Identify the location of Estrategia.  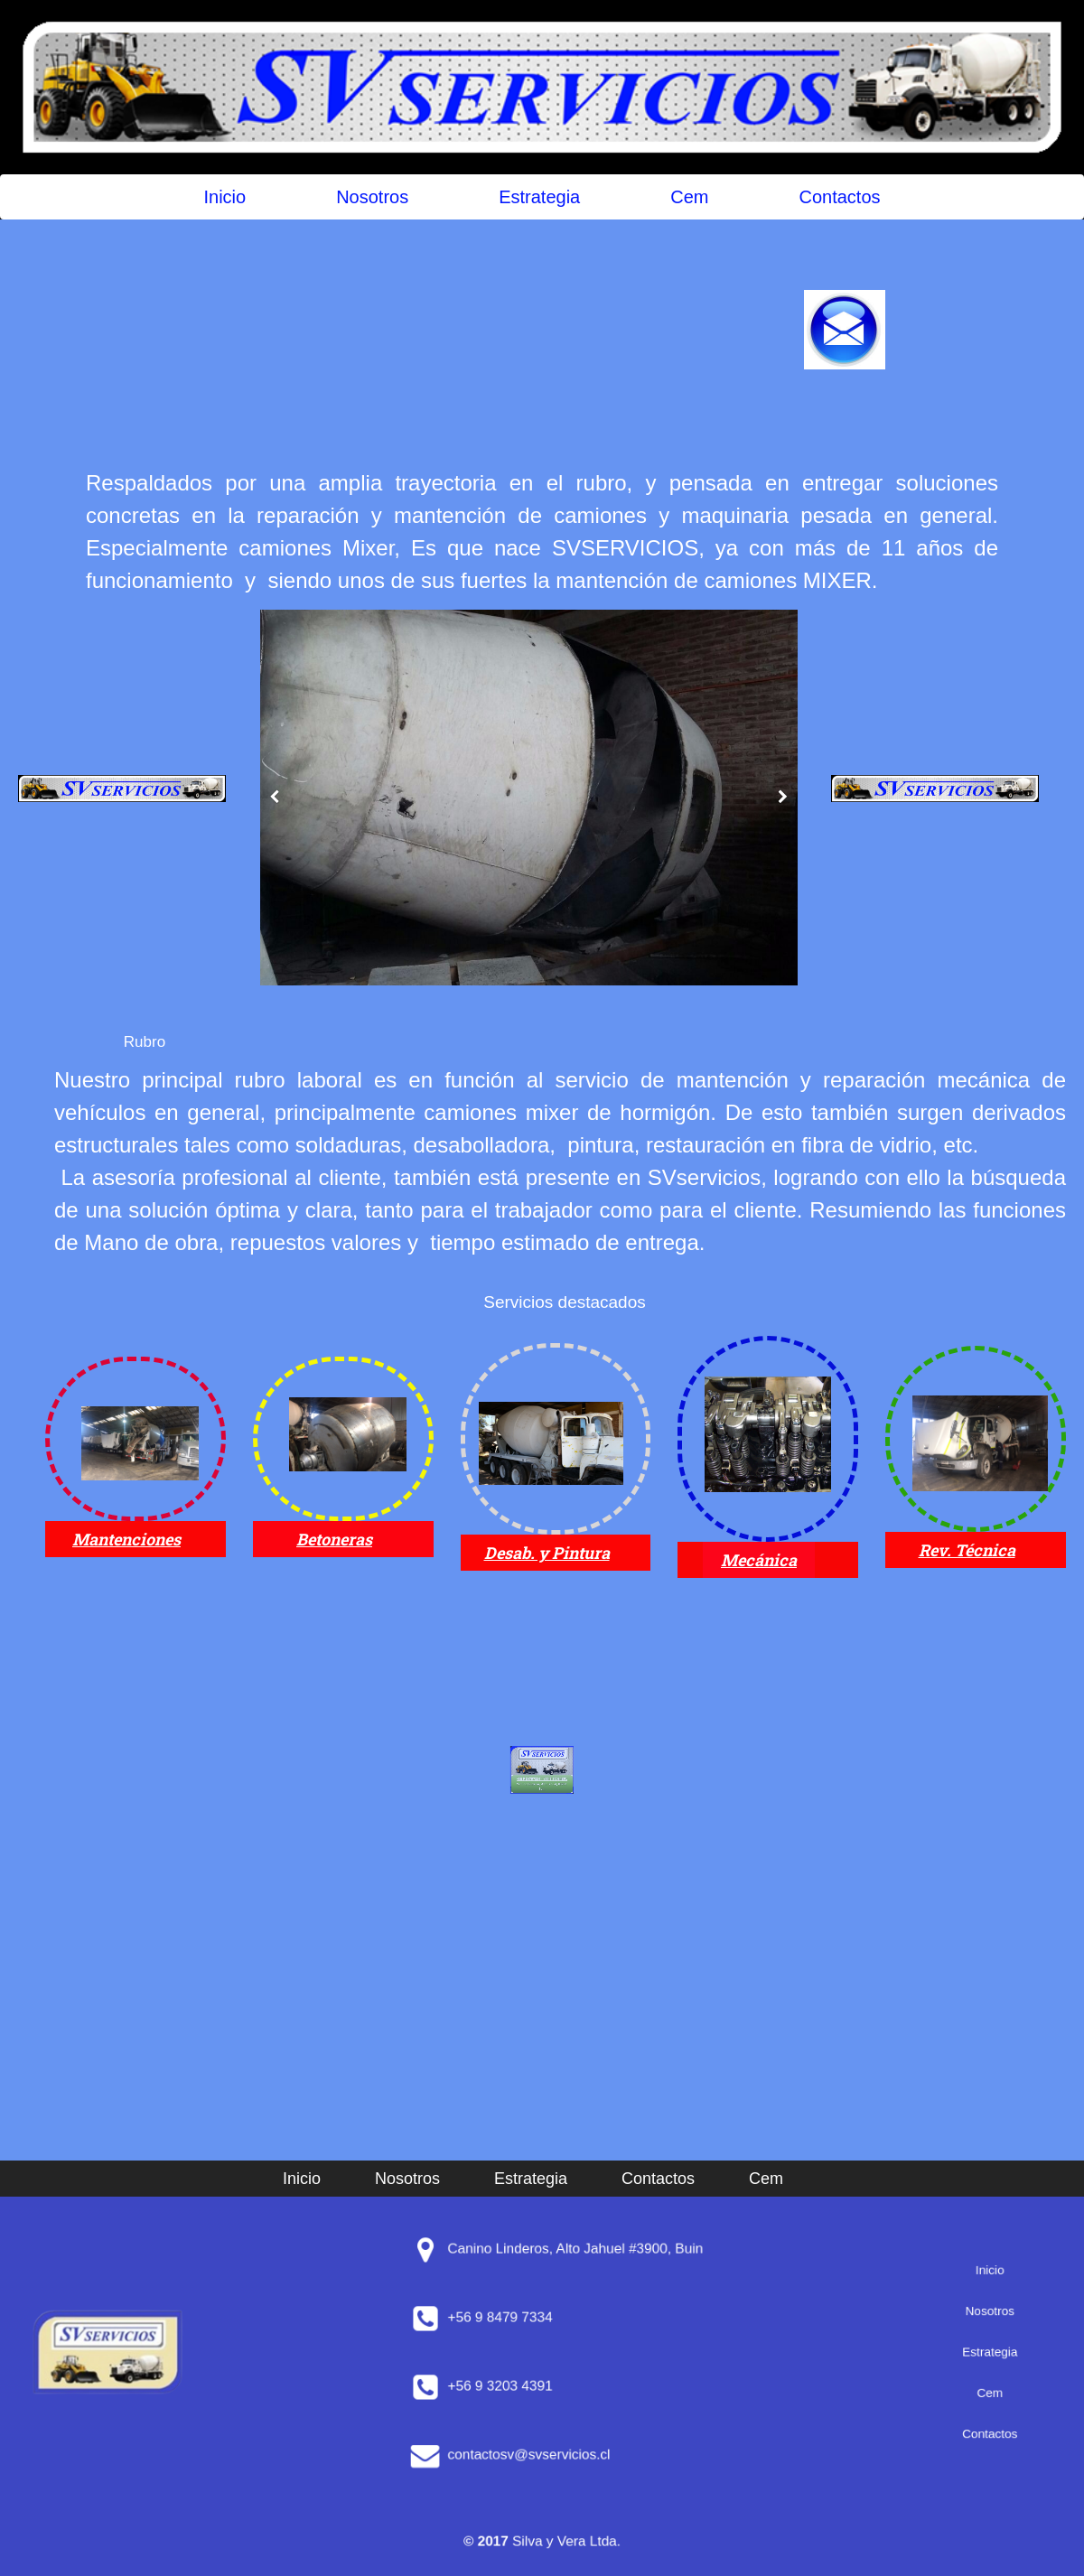
(539, 197).